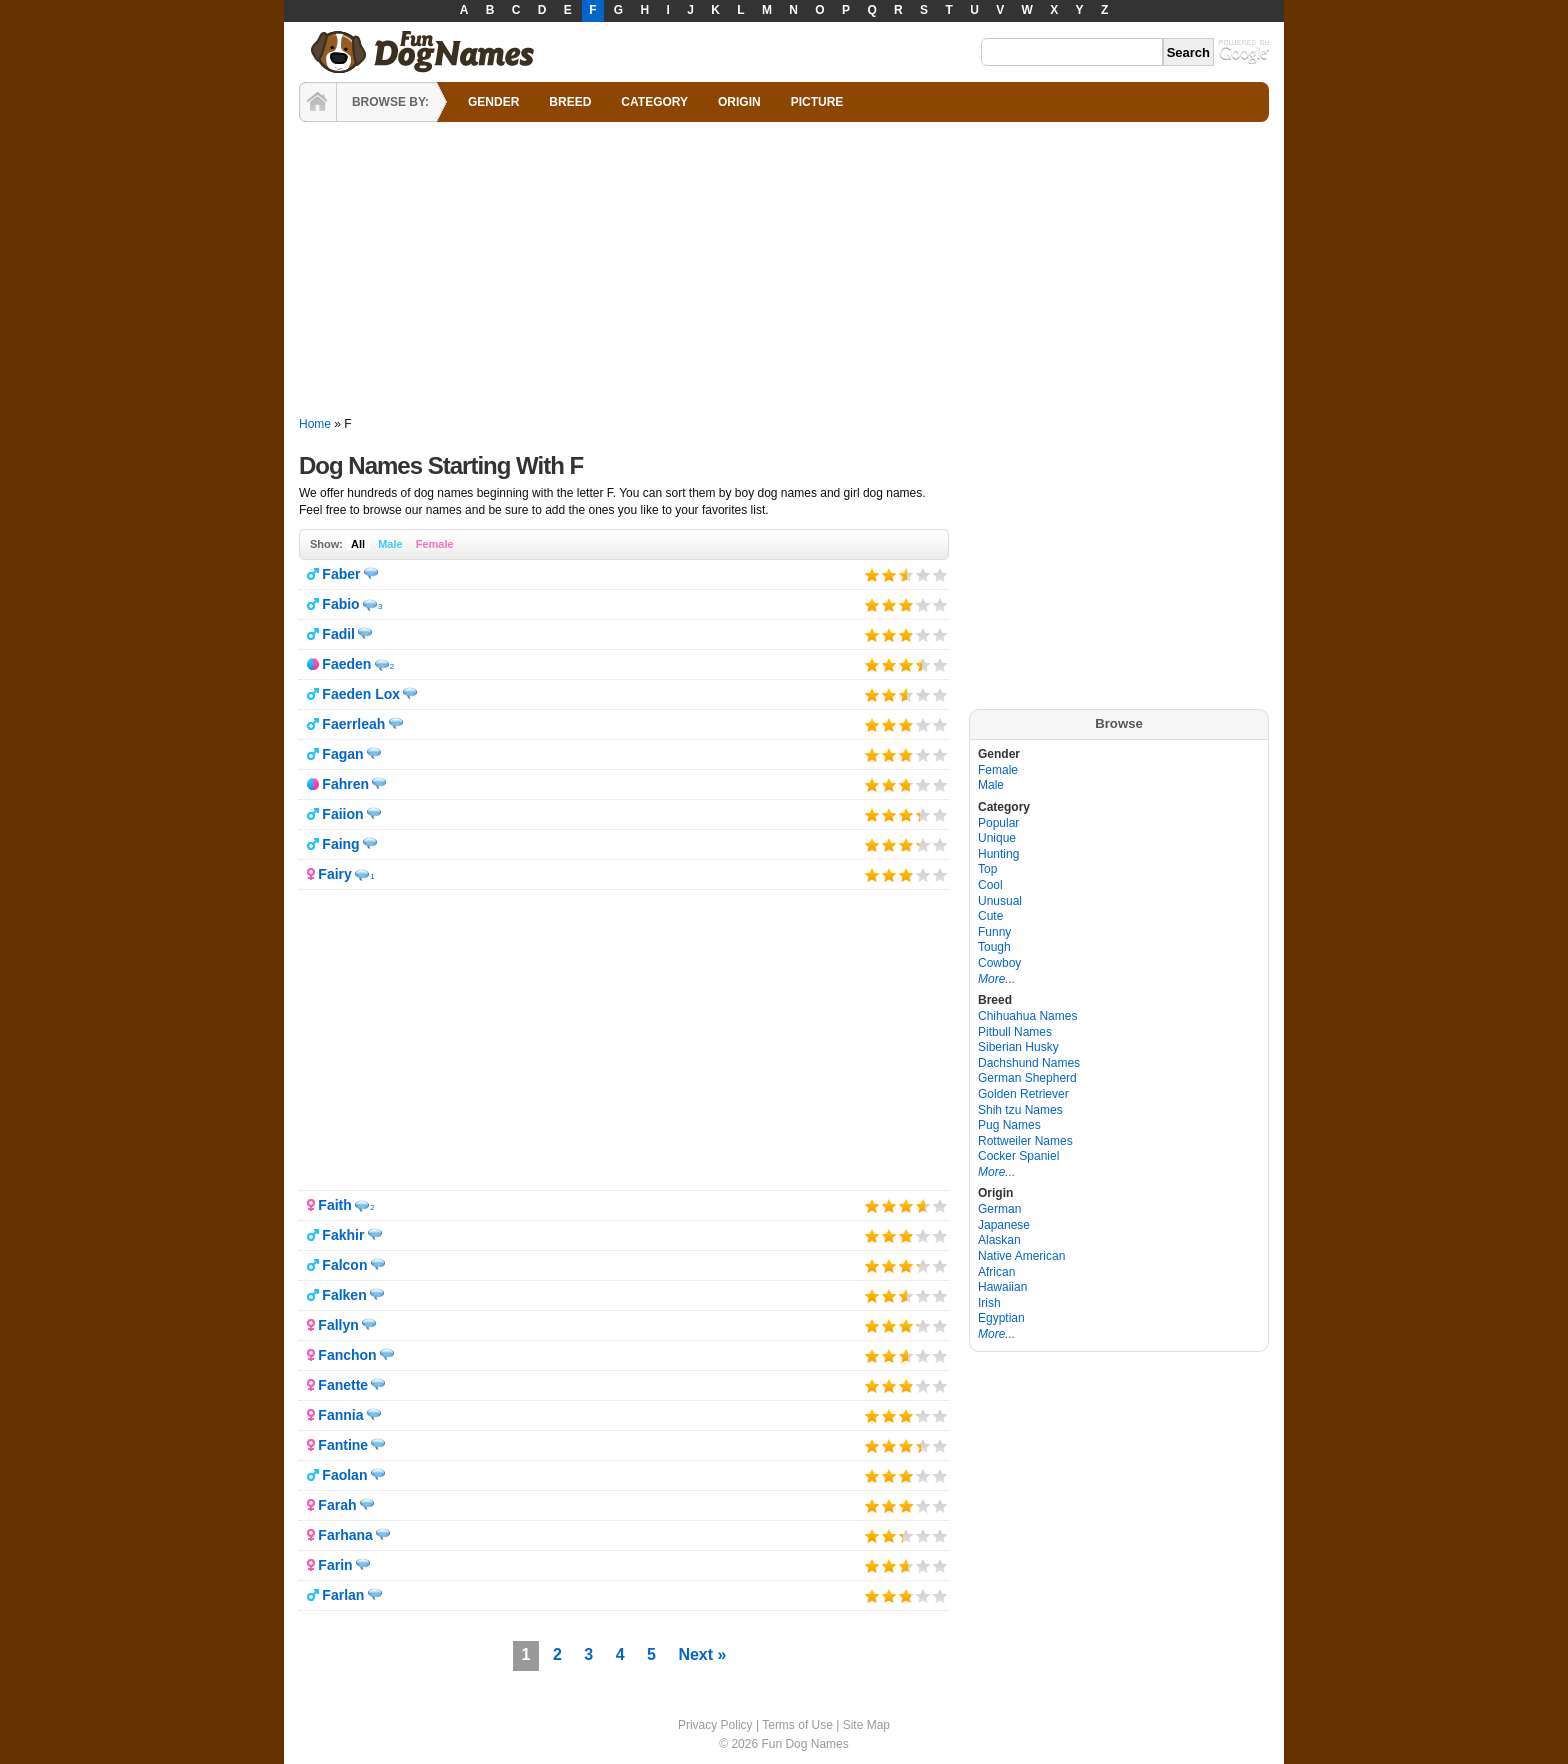  I want to click on Siberian Husky, so click(1018, 1047).